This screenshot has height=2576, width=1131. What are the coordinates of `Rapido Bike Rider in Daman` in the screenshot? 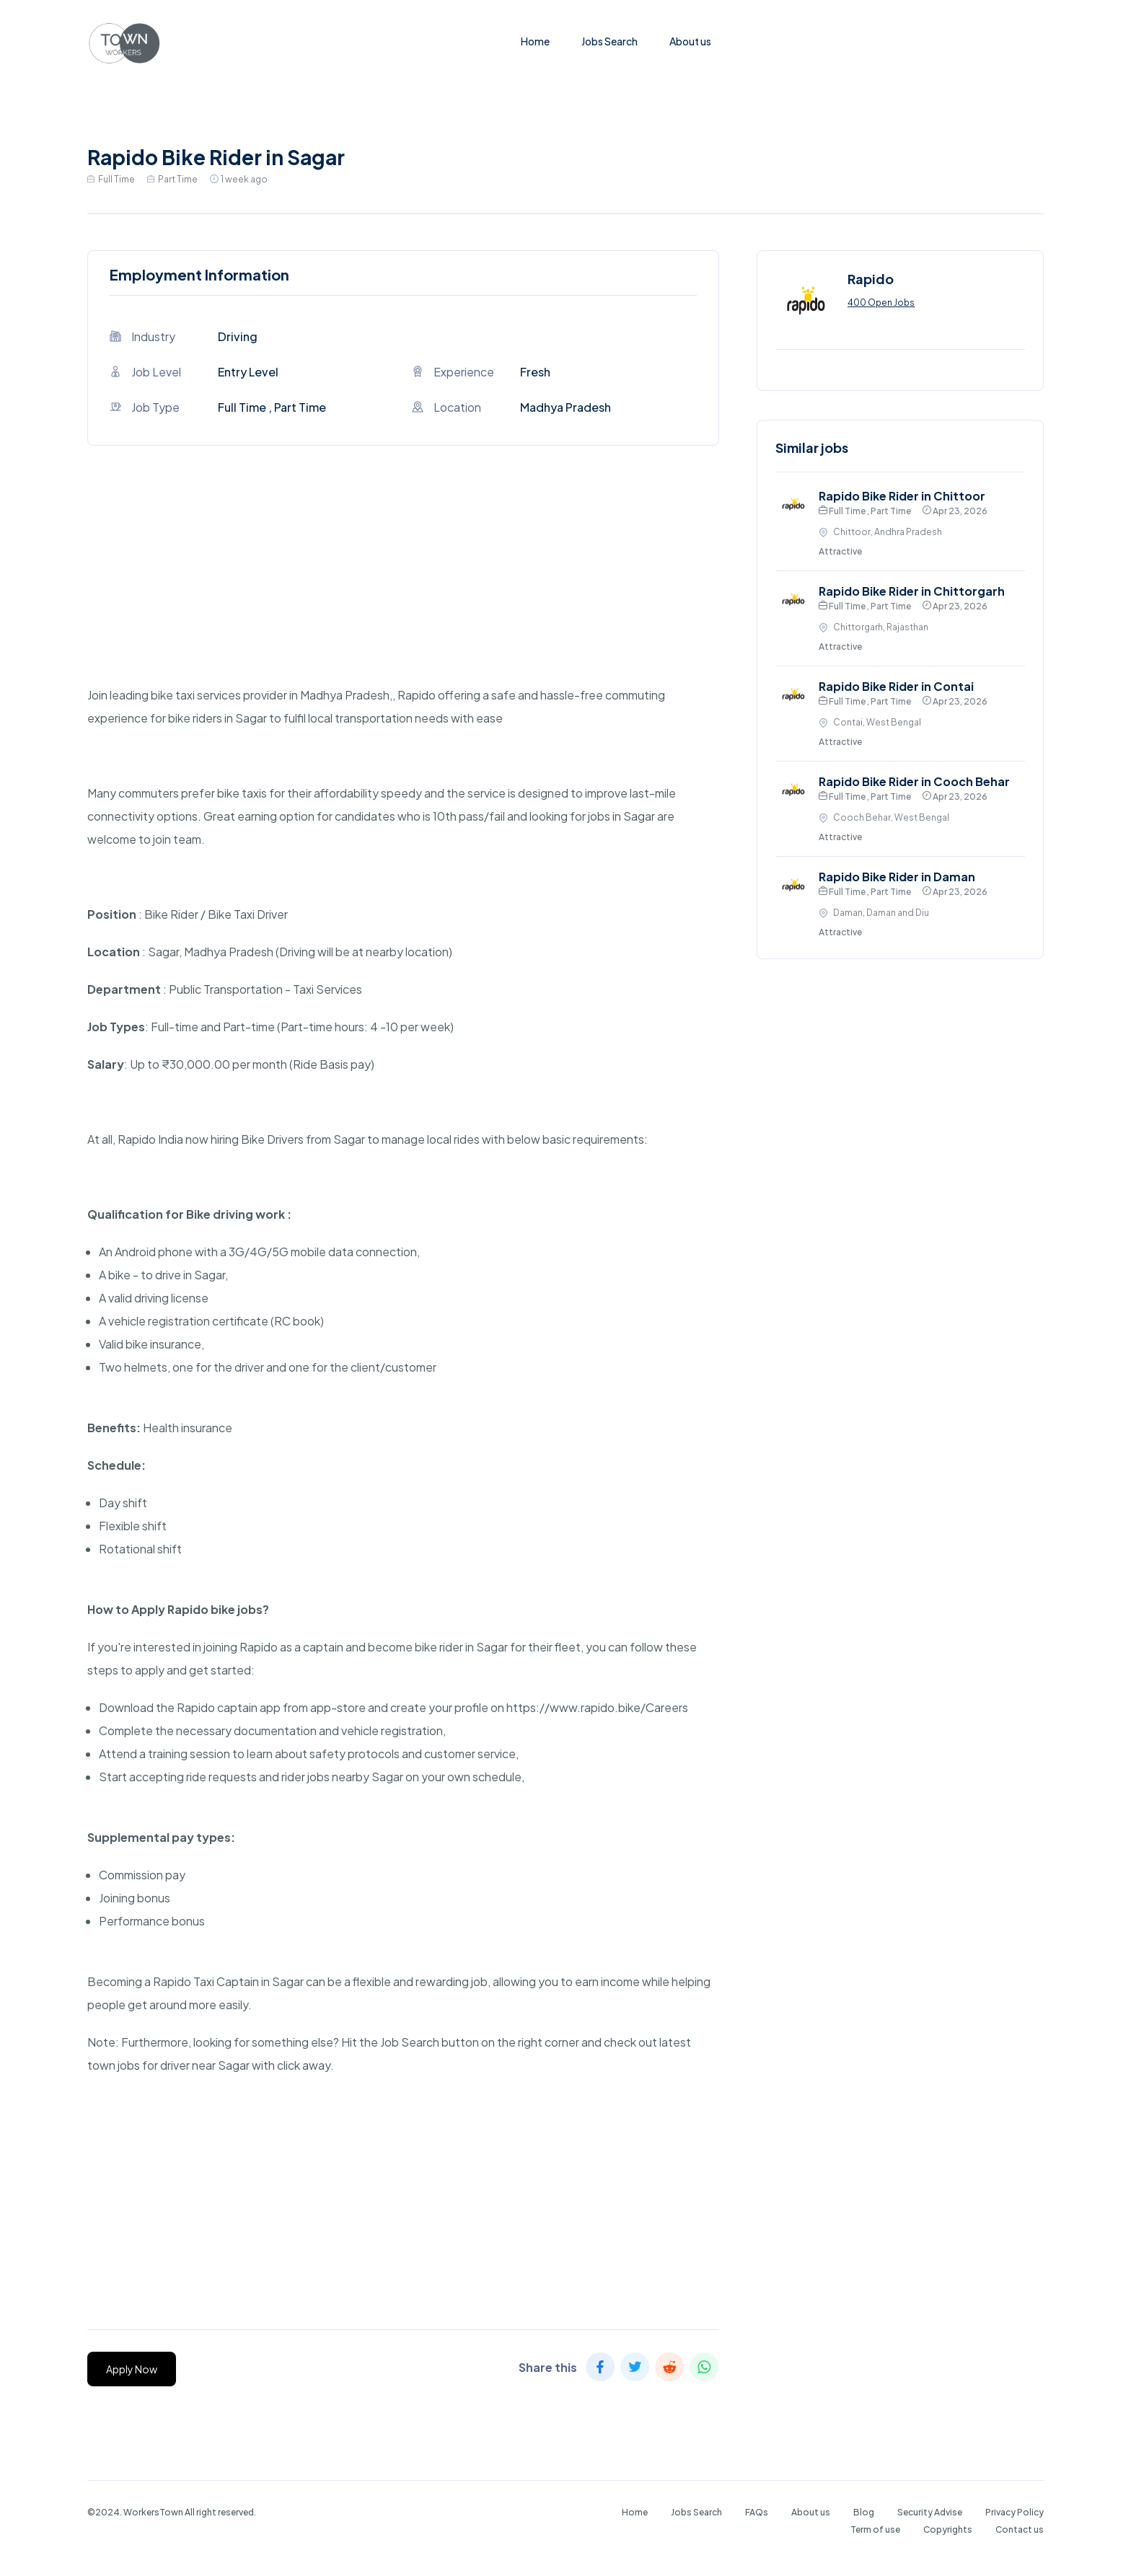 It's located at (897, 876).